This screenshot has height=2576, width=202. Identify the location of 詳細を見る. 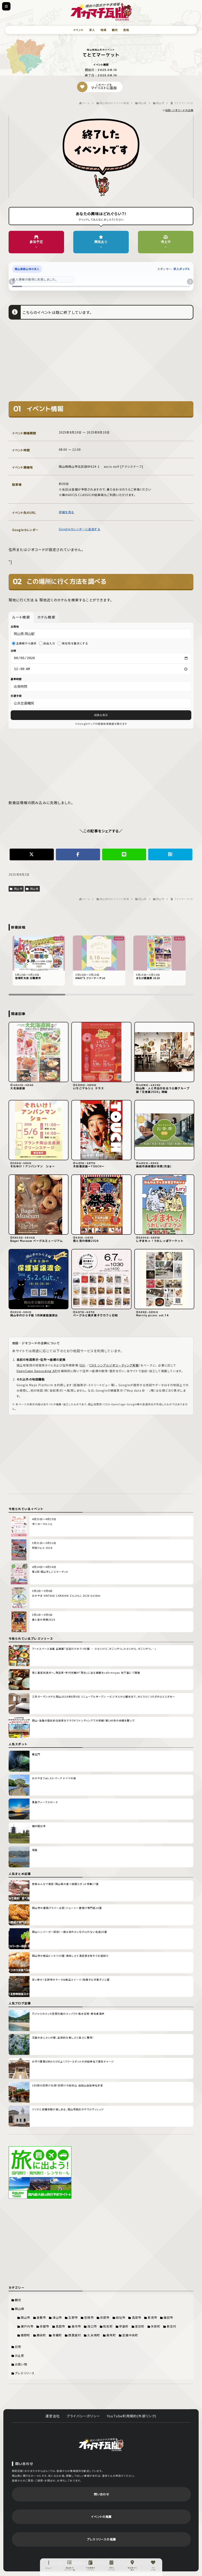
(66, 512).